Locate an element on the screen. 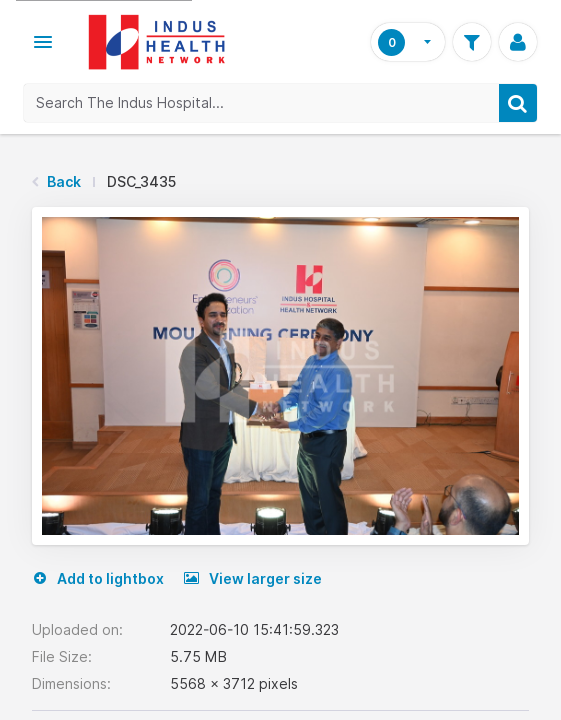 The height and width of the screenshot is (720, 561). Back is located at coordinates (64, 181).